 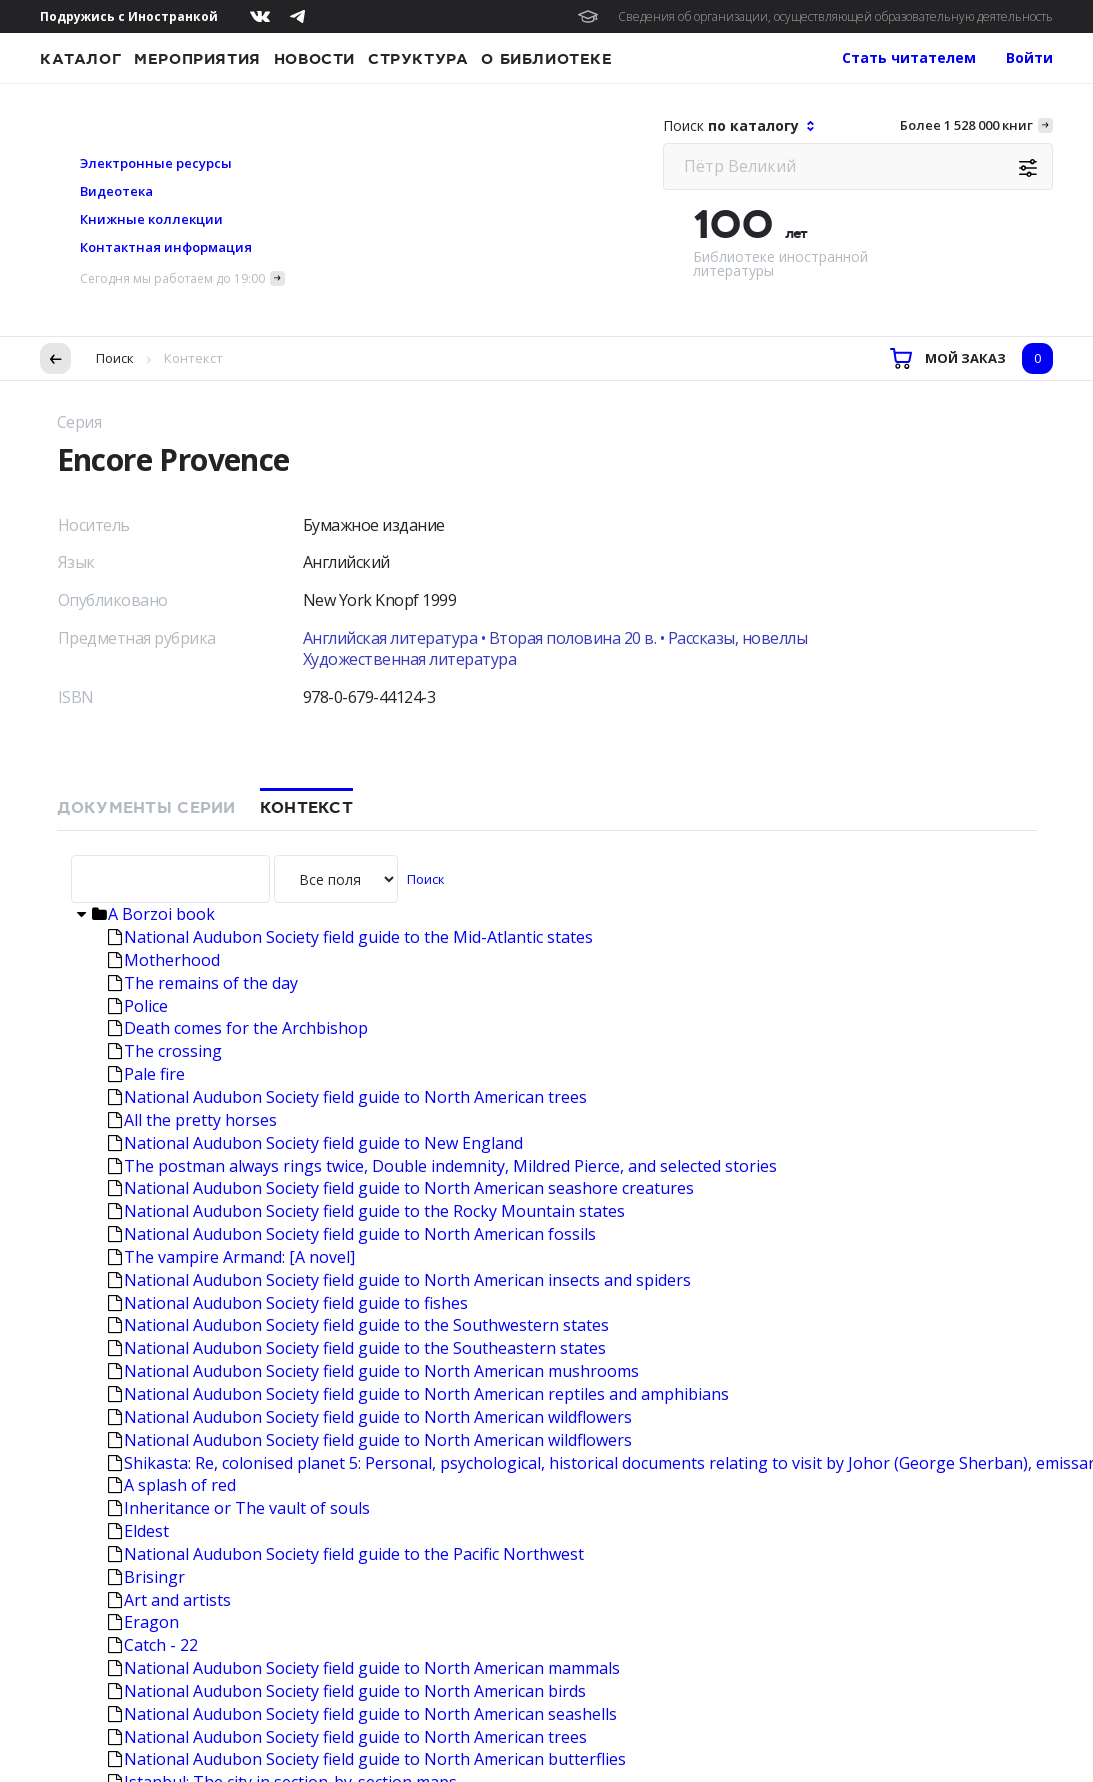 I want to click on Landscape and memory, so click(x=205, y=1429).